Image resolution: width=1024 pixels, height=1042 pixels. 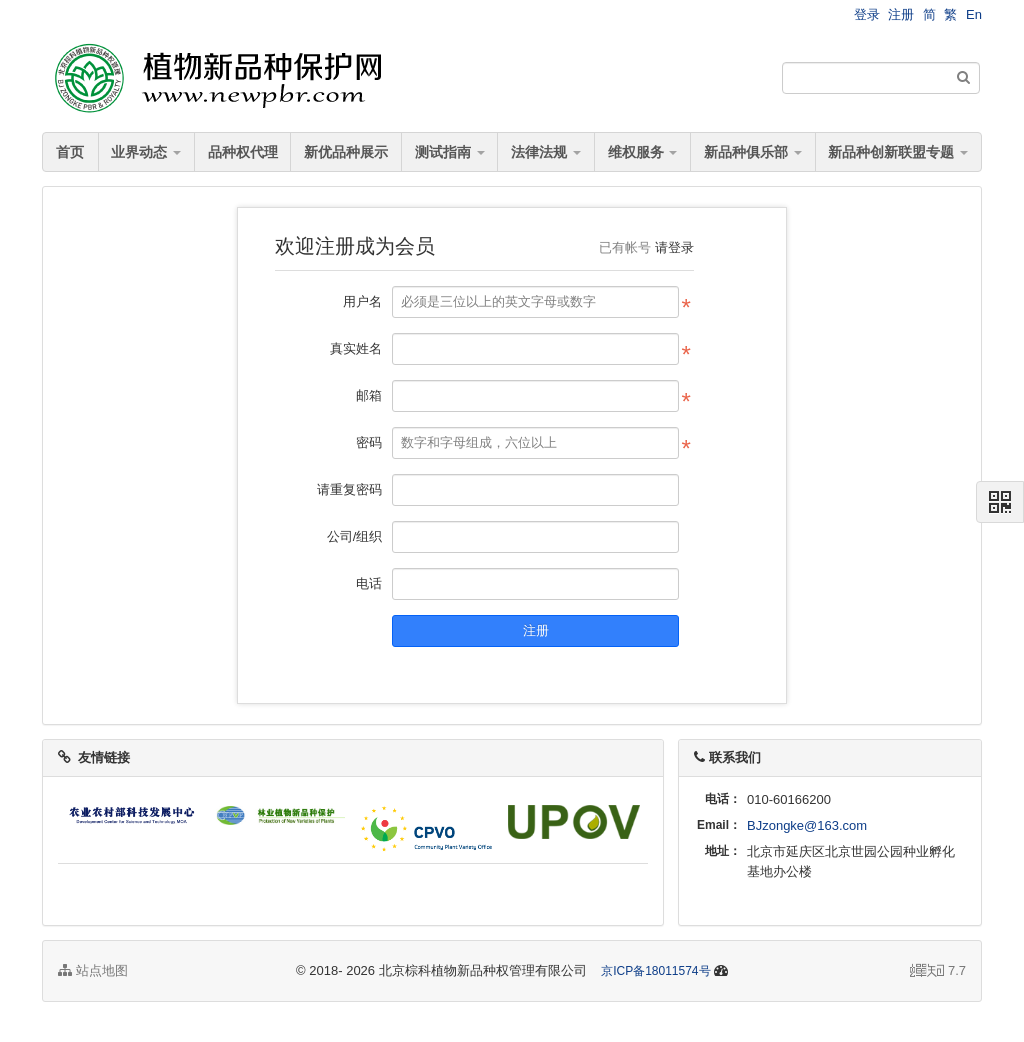 What do you see at coordinates (546, 152) in the screenshot?
I see `法律法规` at bounding box center [546, 152].